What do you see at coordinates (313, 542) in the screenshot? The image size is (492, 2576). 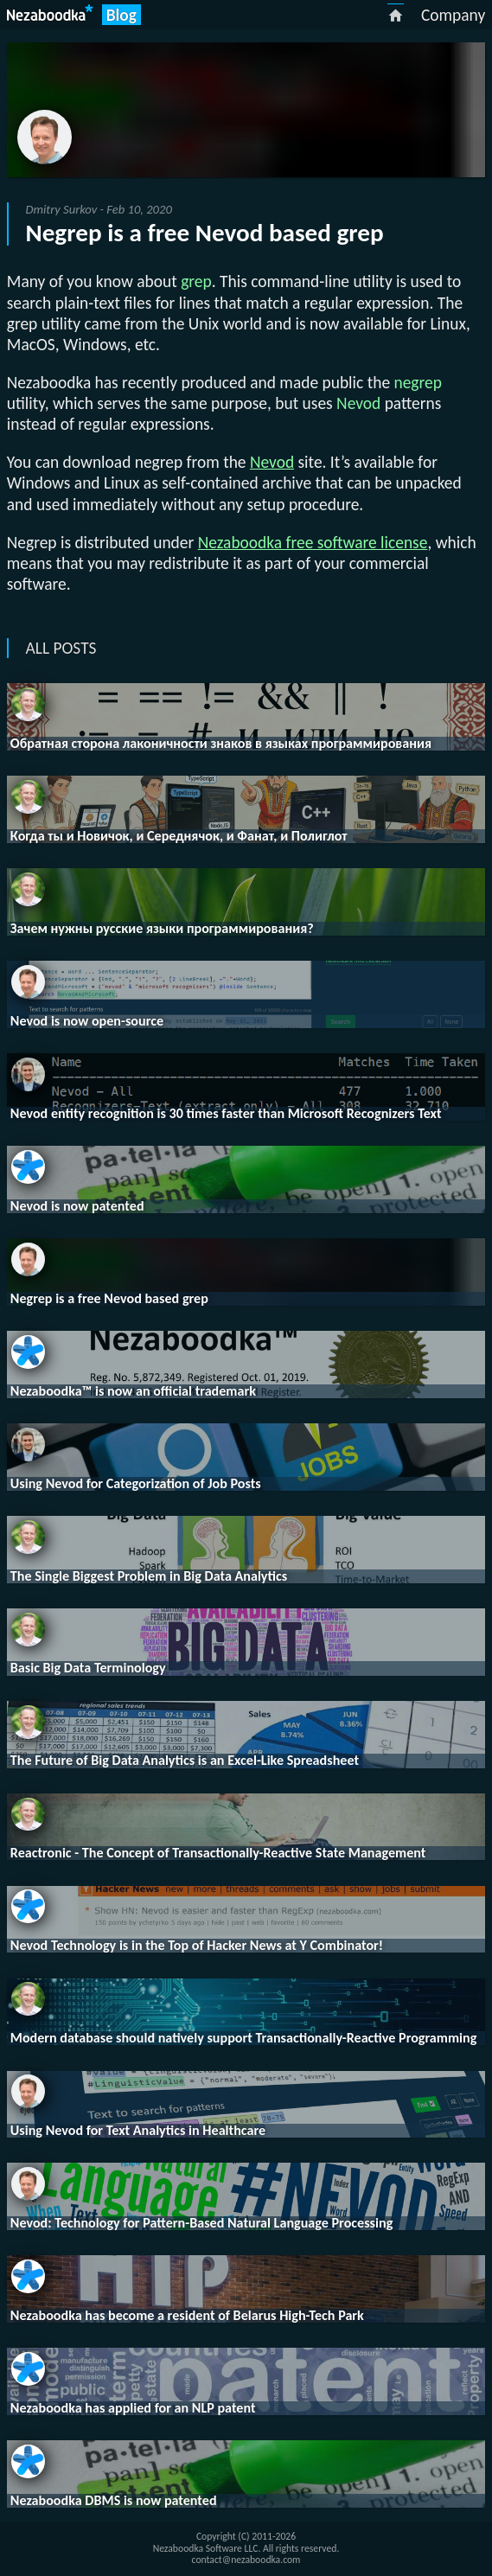 I see `Nezaboodka free software license` at bounding box center [313, 542].